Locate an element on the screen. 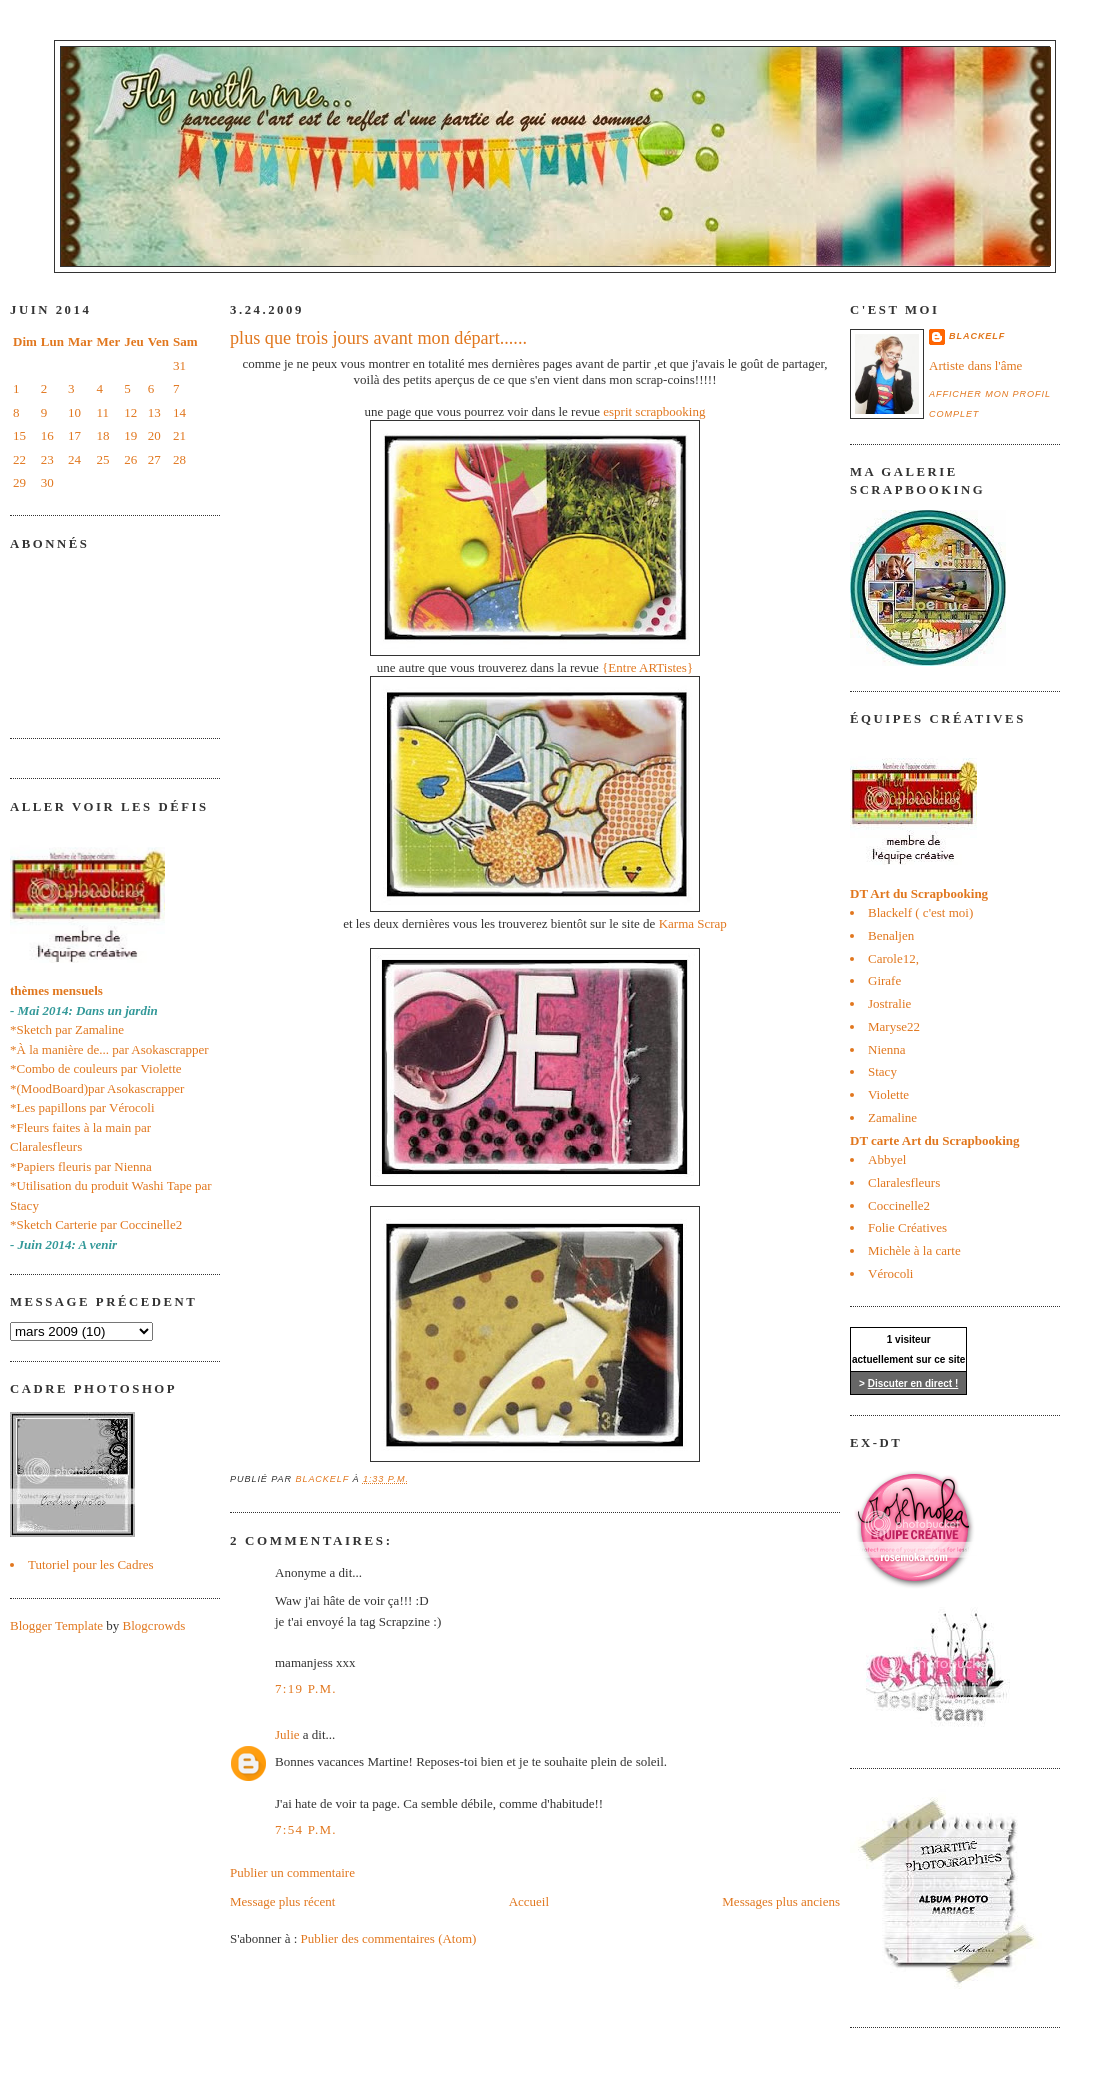  Julie is located at coordinates (287, 1734).